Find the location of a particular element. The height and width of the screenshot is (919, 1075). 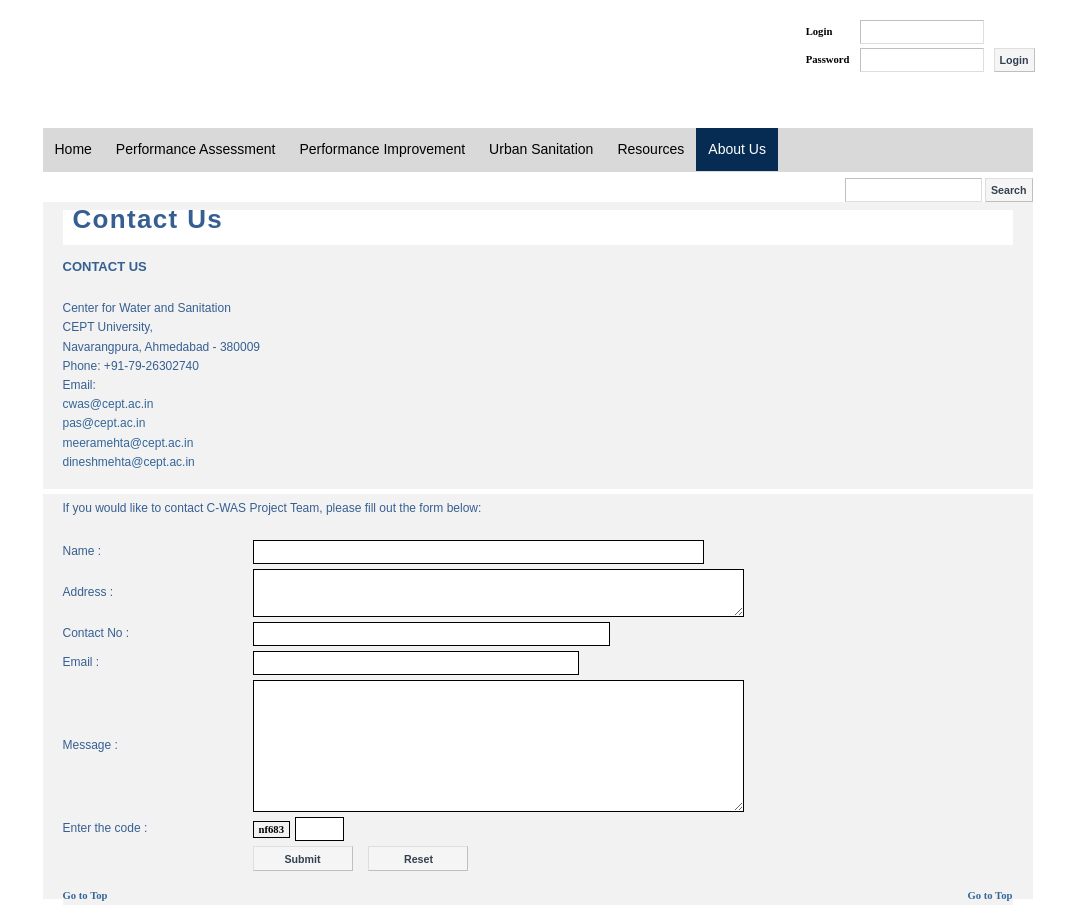

Performance Assessment is located at coordinates (196, 149).